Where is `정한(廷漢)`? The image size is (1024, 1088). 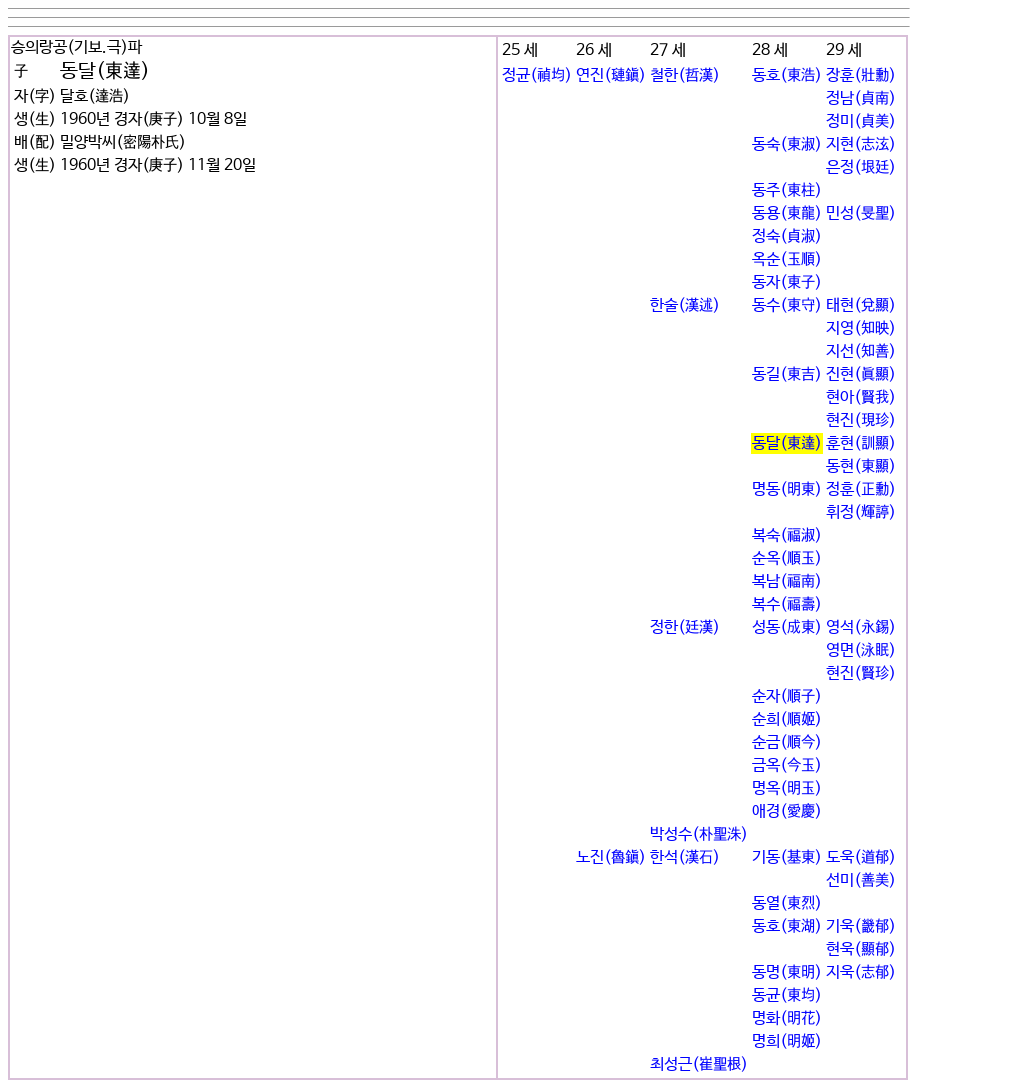
정한(廷漢) is located at coordinates (685, 627).